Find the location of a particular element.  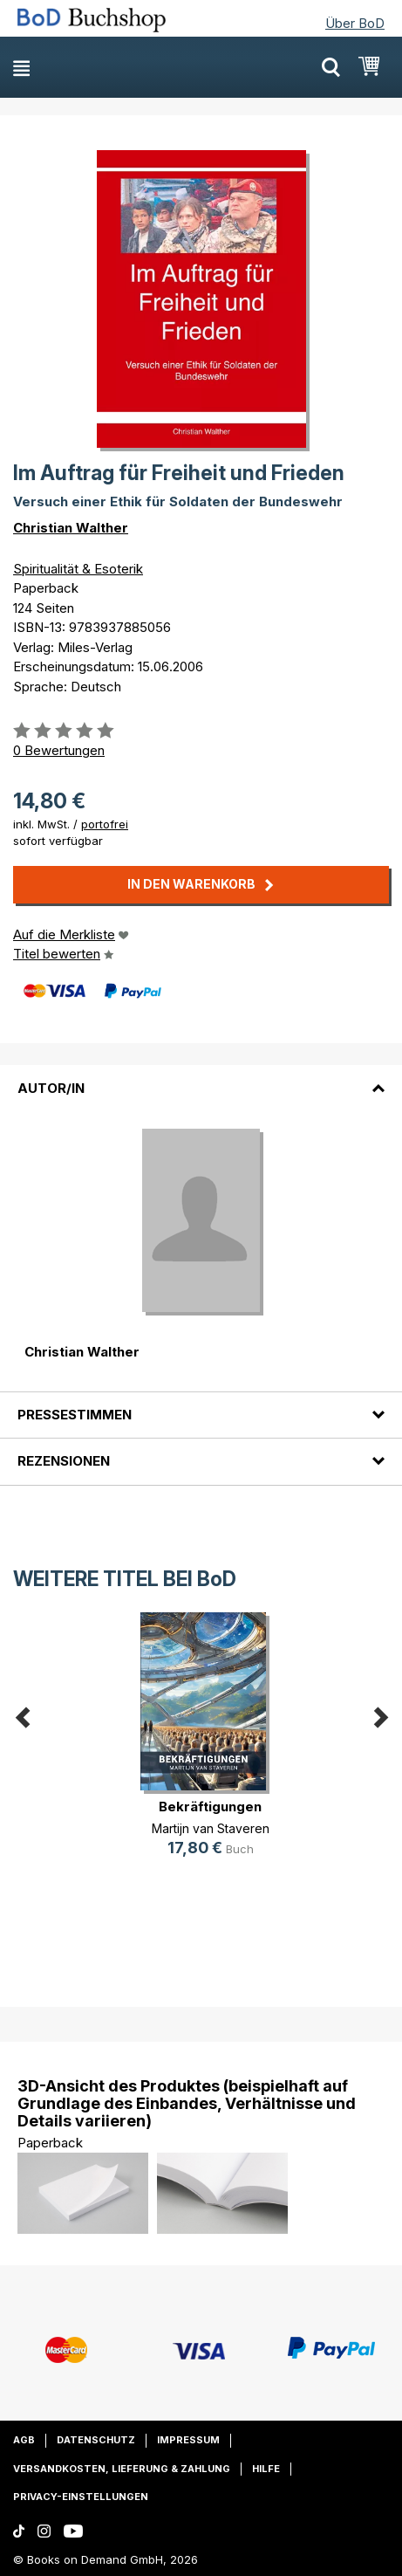

Martijn van Staveren is located at coordinates (210, 1828).